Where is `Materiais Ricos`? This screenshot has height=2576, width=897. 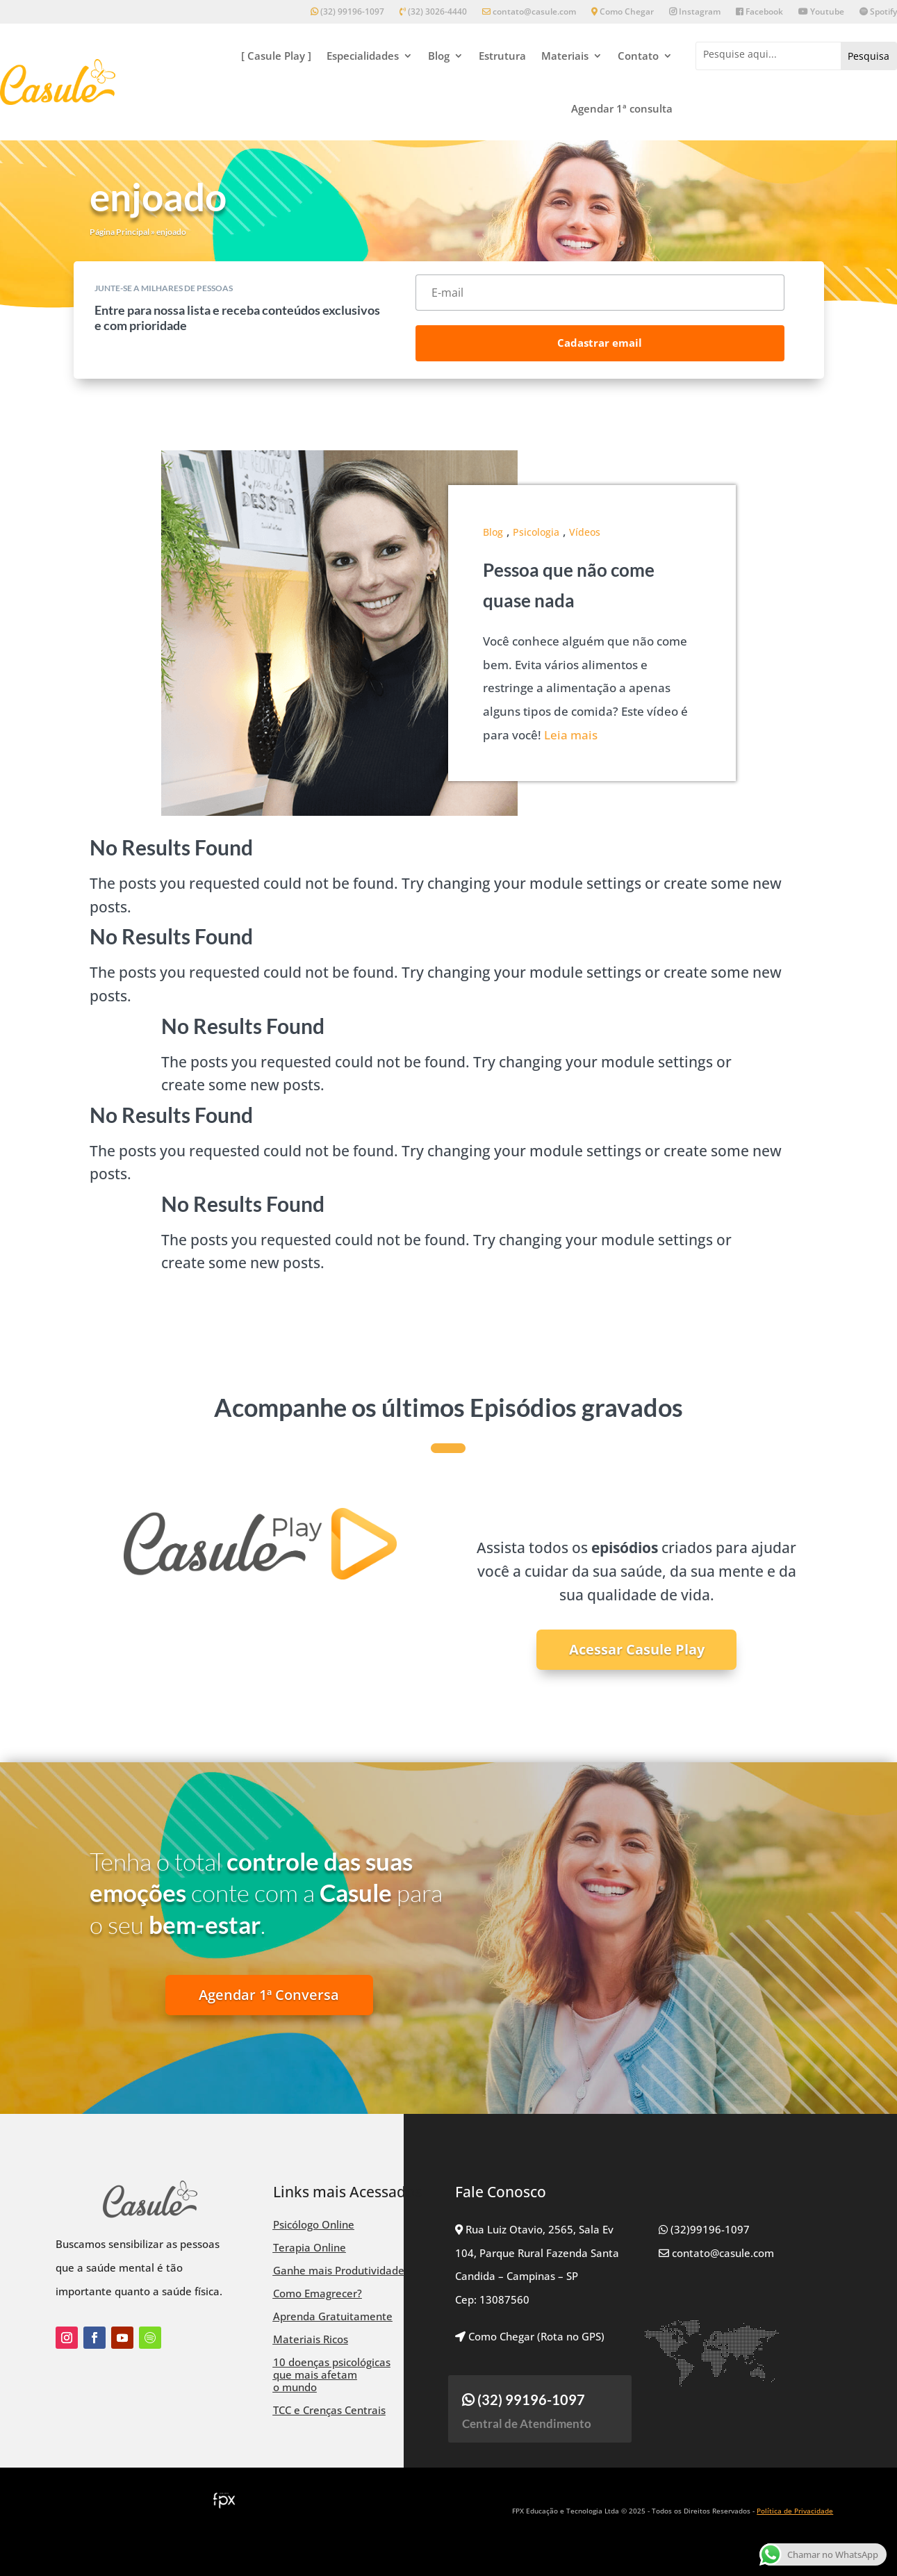
Materiais Ricos is located at coordinates (310, 2339).